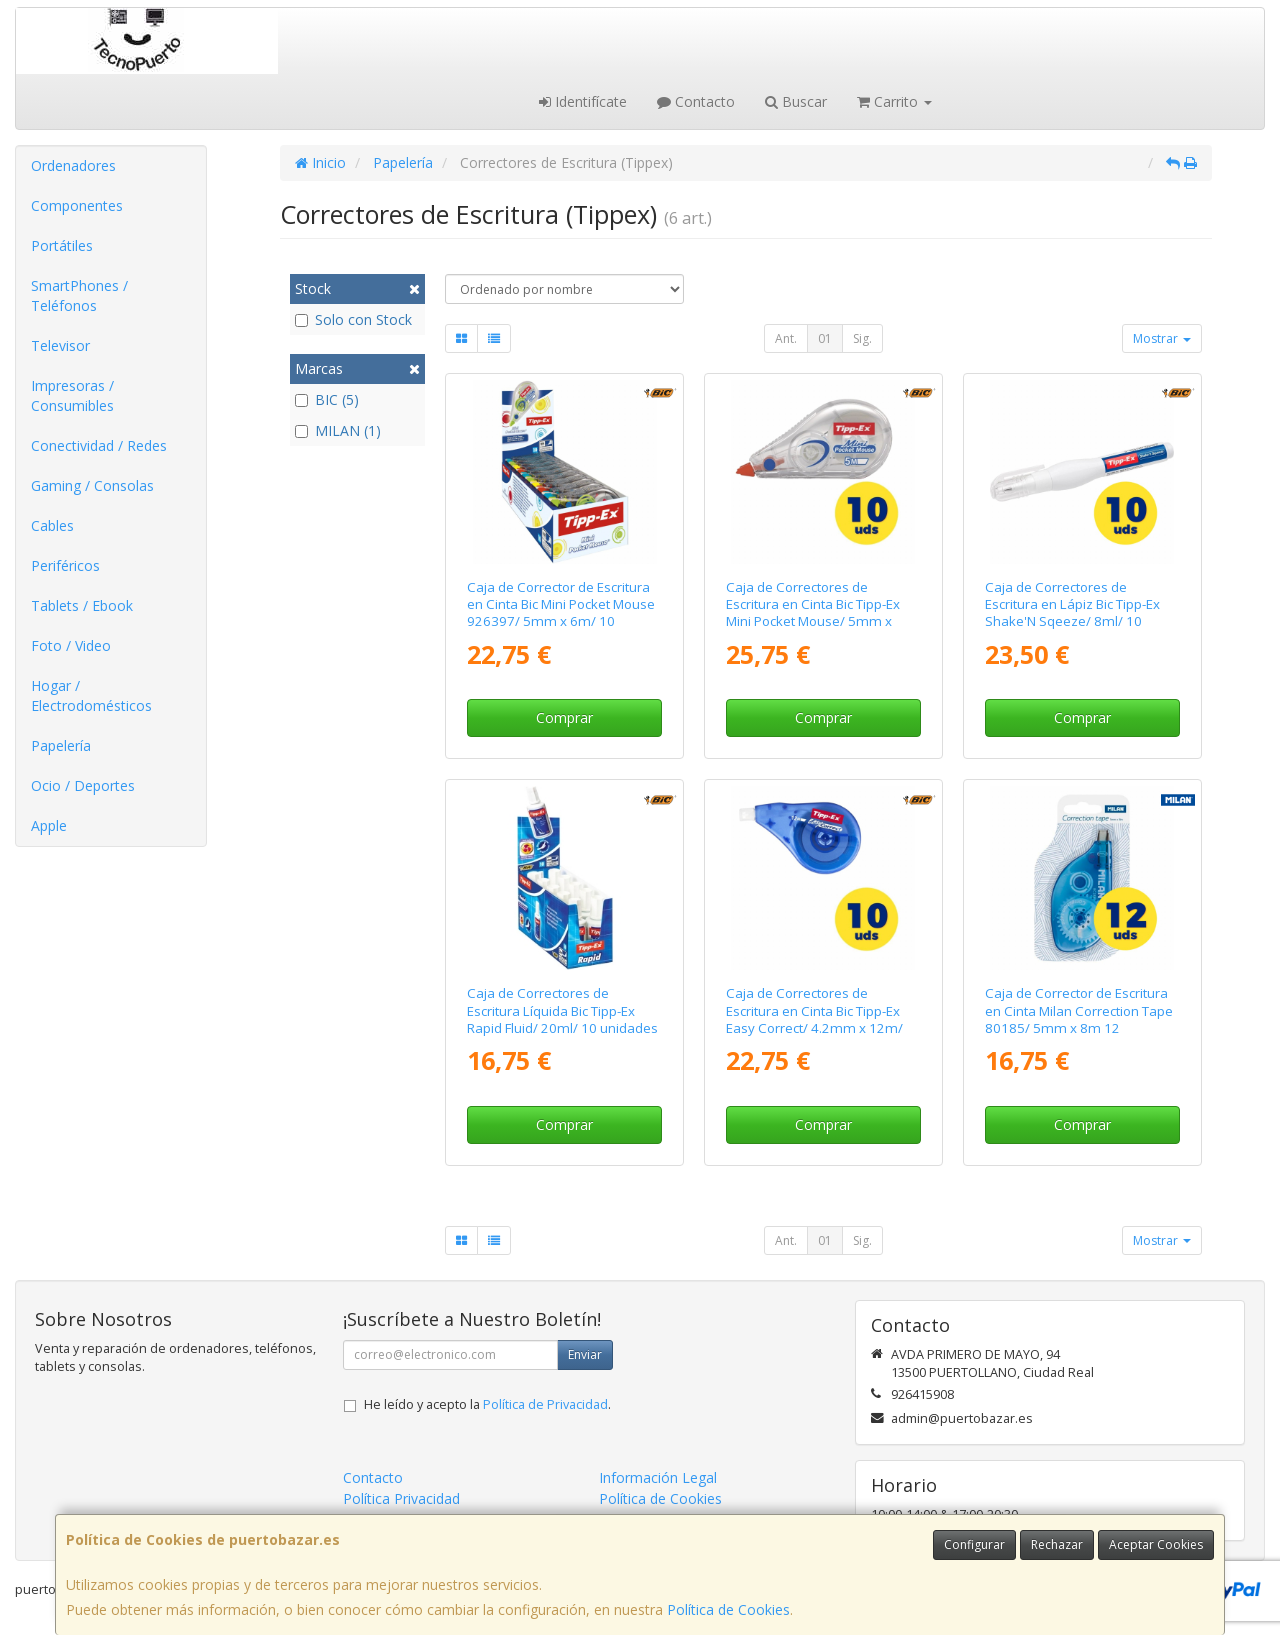  Describe the element at coordinates (49, 825) in the screenshot. I see `Apple` at that location.